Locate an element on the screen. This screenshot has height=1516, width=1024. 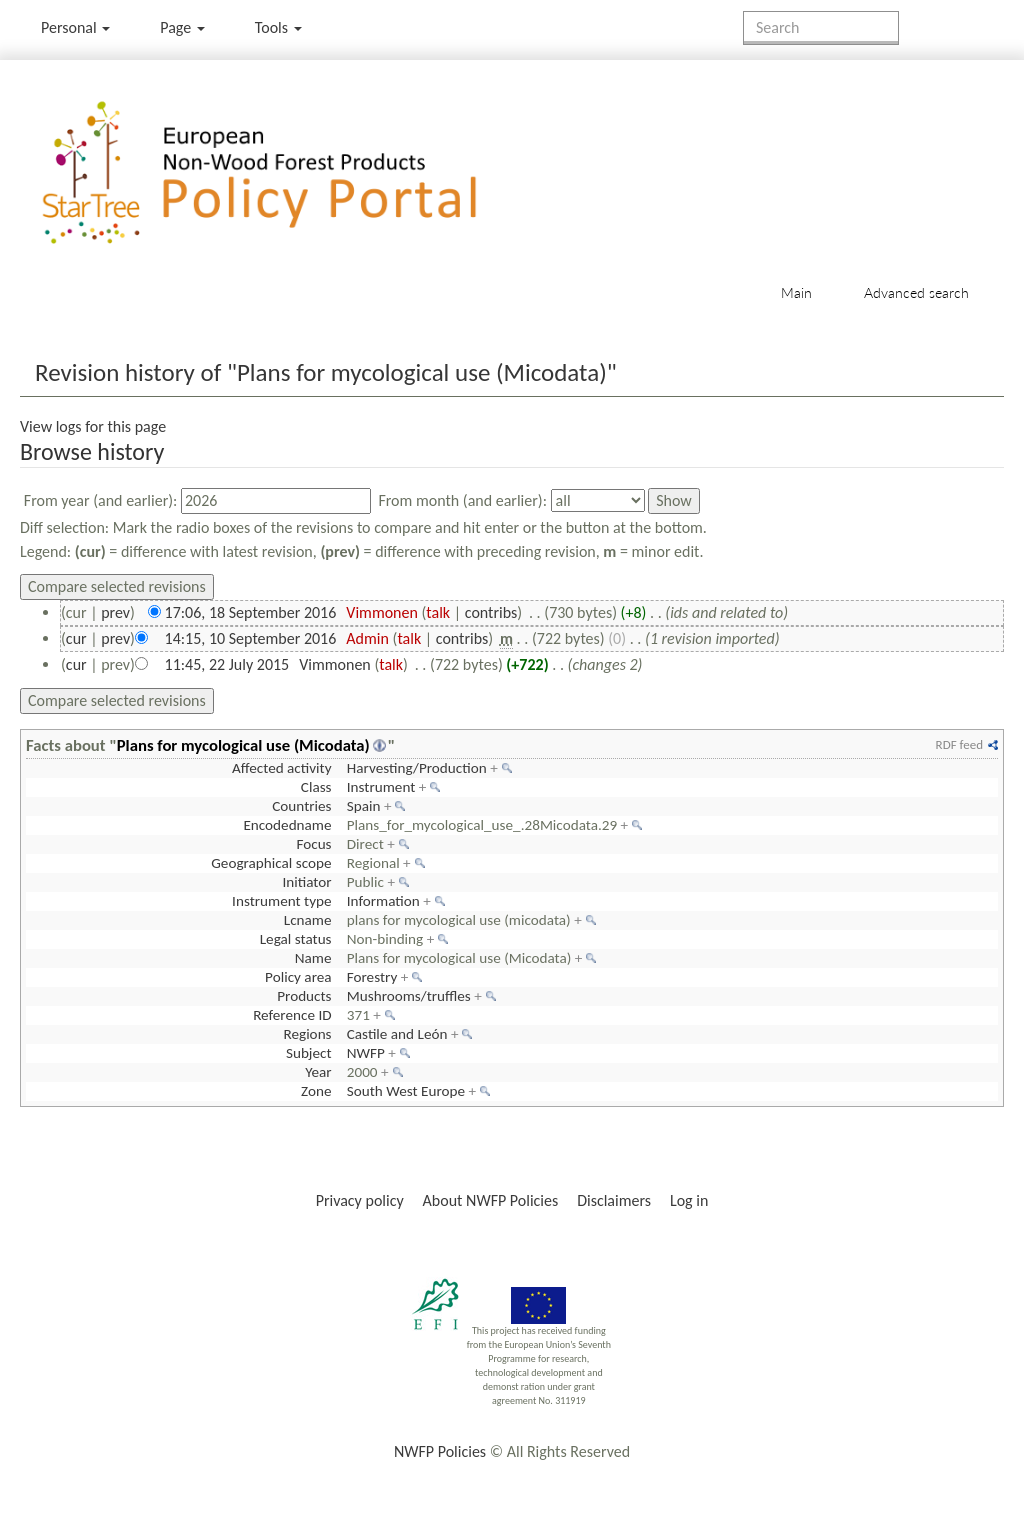
Lcname is located at coordinates (308, 920).